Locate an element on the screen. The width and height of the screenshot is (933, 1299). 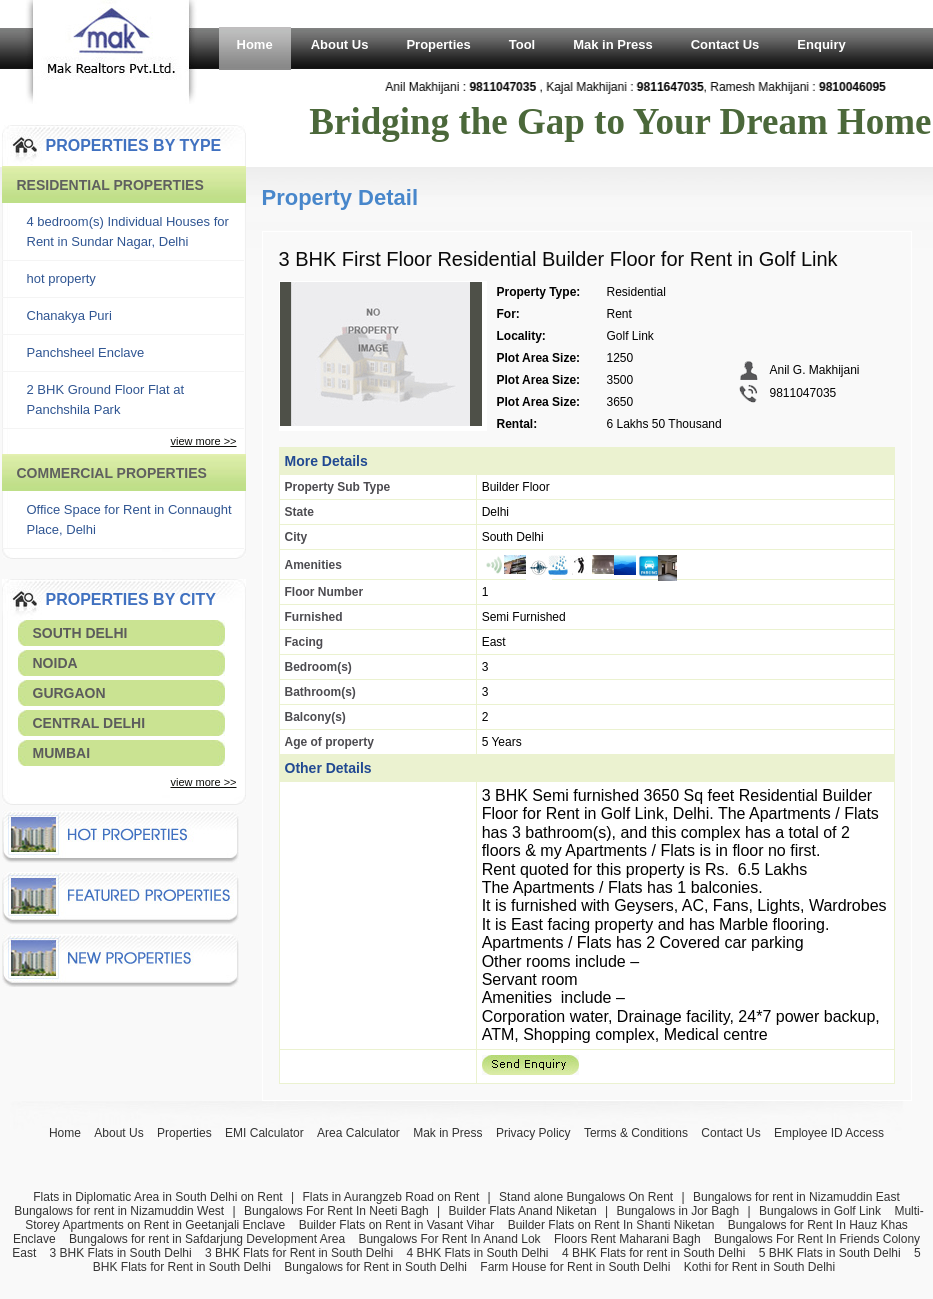
Kothi for Rent in South Delhi is located at coordinates (759, 1267).